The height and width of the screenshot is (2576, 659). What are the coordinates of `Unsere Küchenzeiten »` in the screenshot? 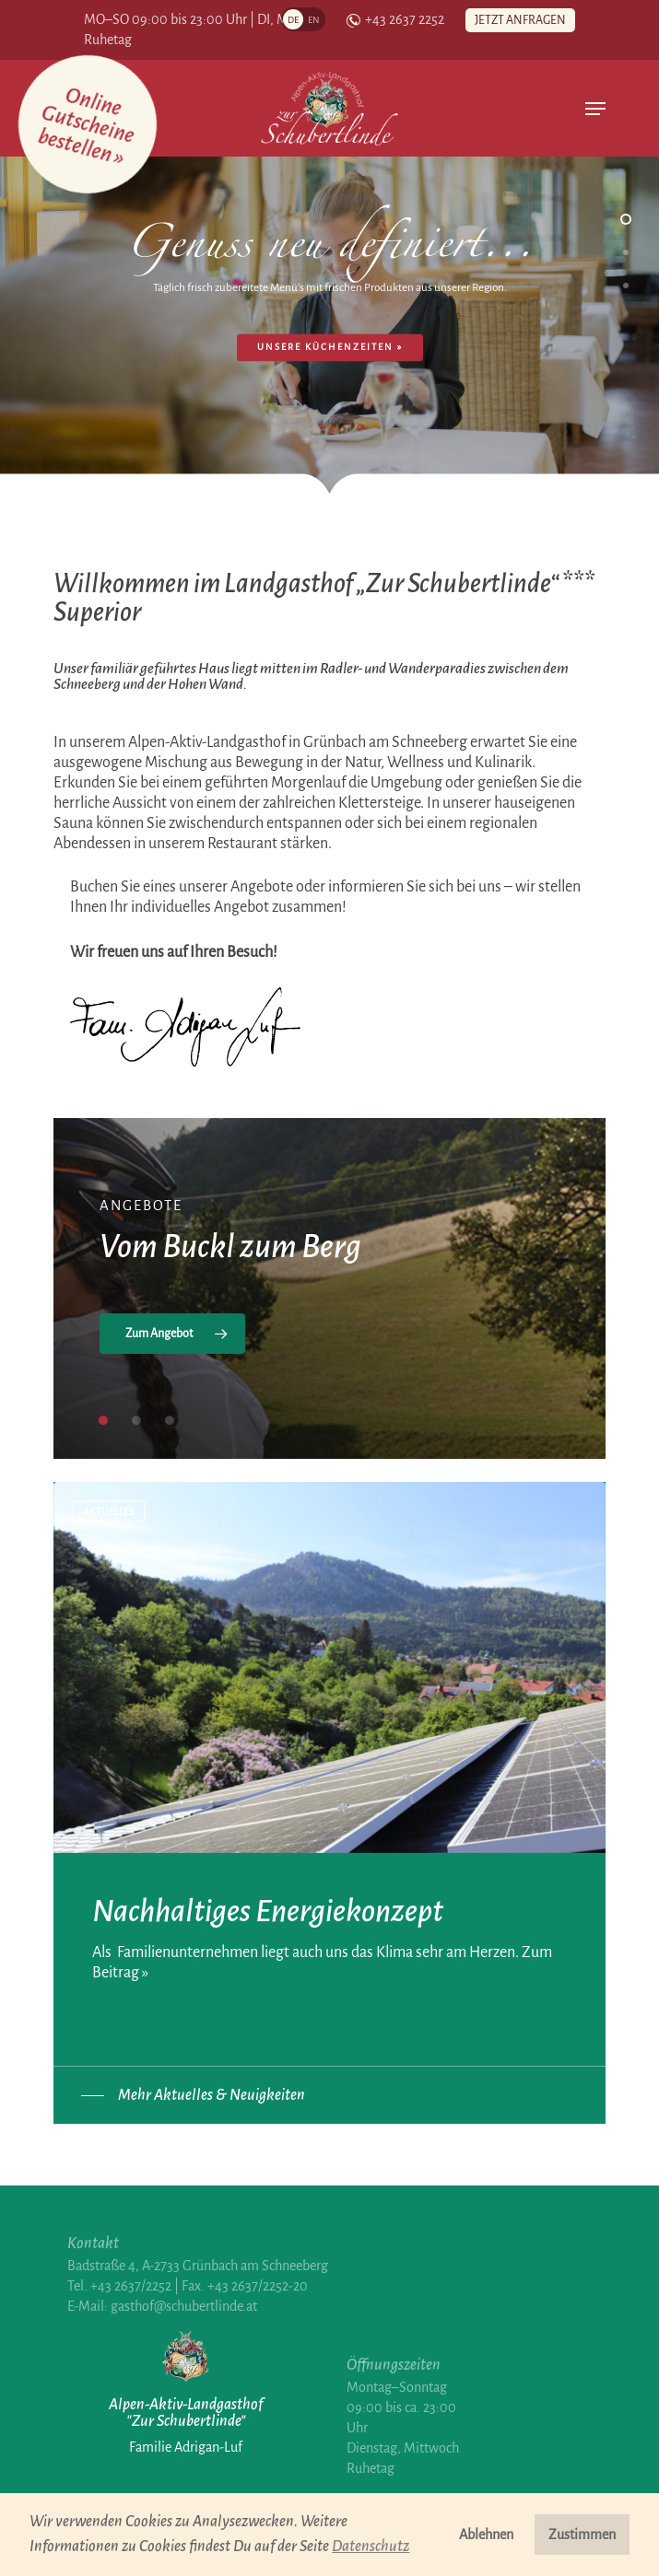 It's located at (330, 347).